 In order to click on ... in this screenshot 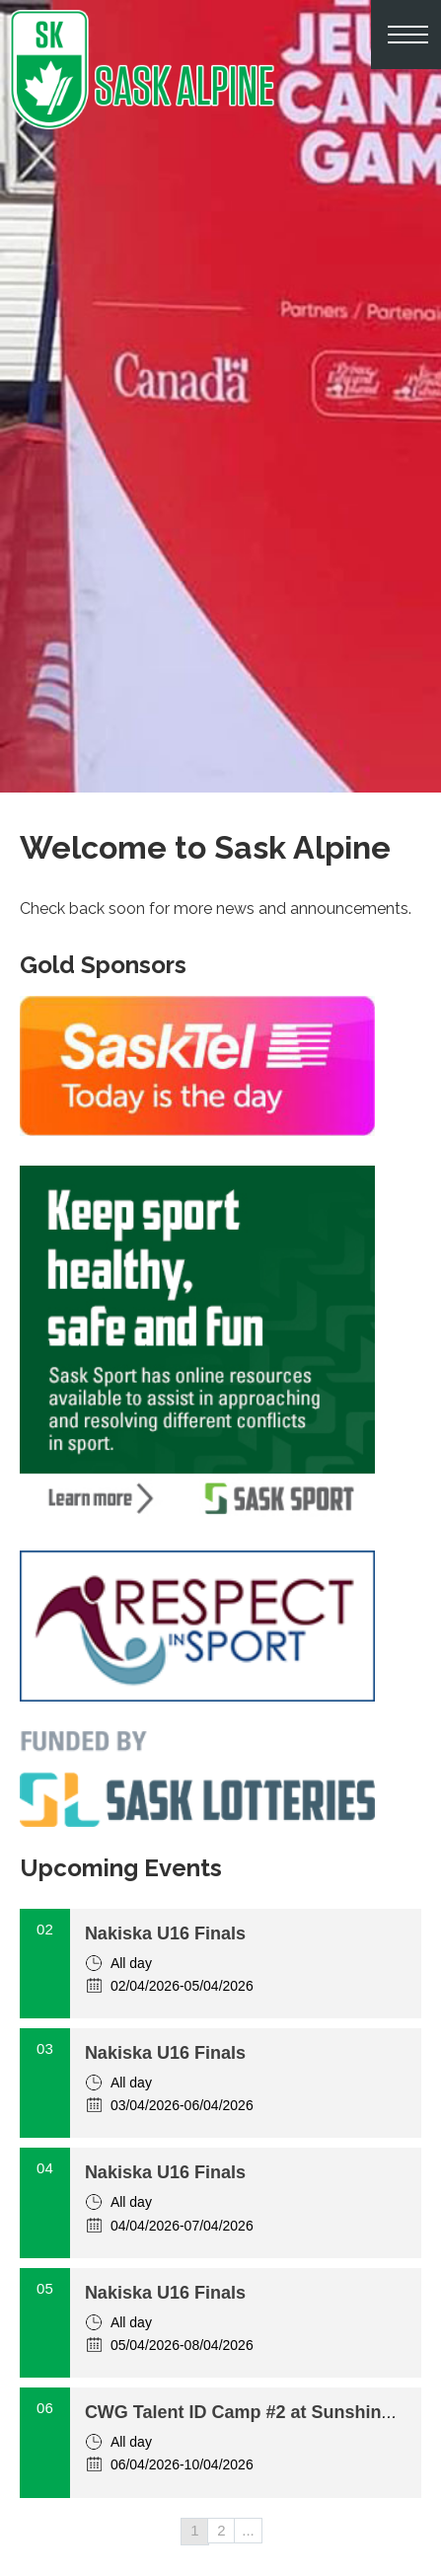, I will do `click(248, 2530)`.